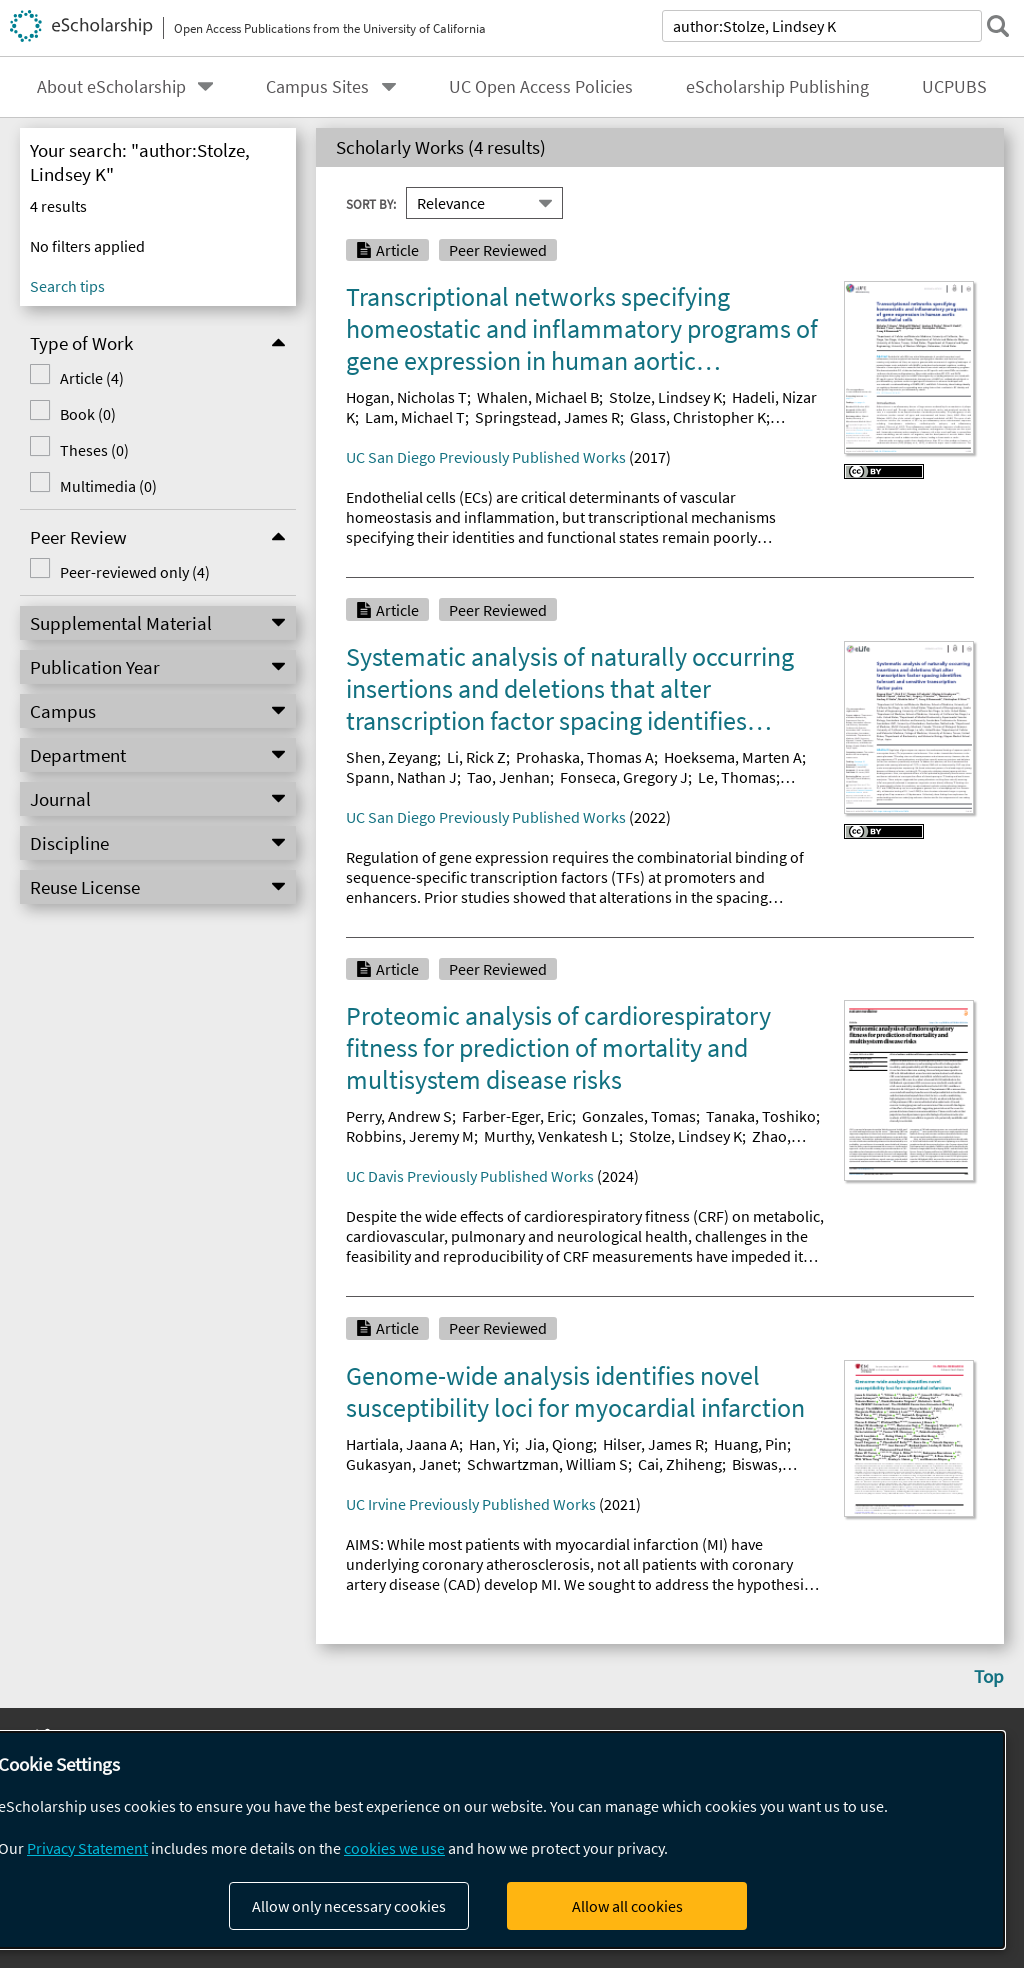 This screenshot has width=1024, height=1968. Describe the element at coordinates (371, 203) in the screenshot. I see `Sort By:` at that location.